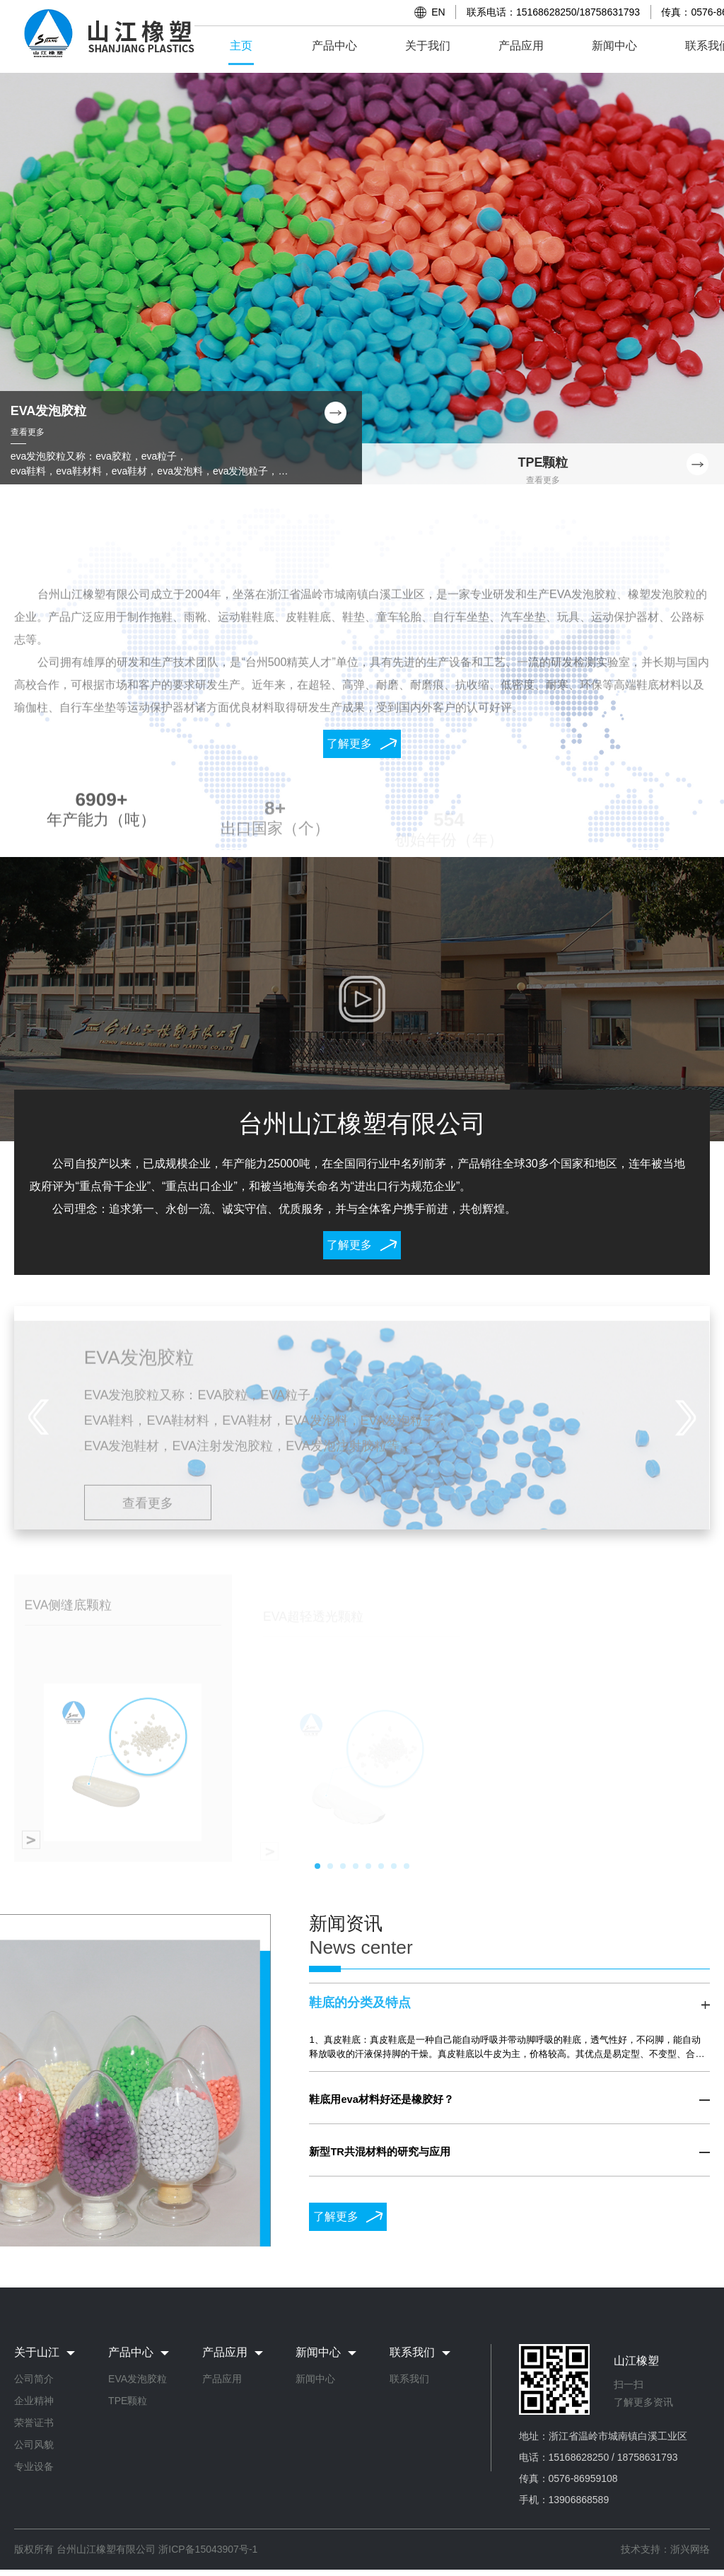  Describe the element at coordinates (127, 2400) in the screenshot. I see `TPE颗粒` at that location.